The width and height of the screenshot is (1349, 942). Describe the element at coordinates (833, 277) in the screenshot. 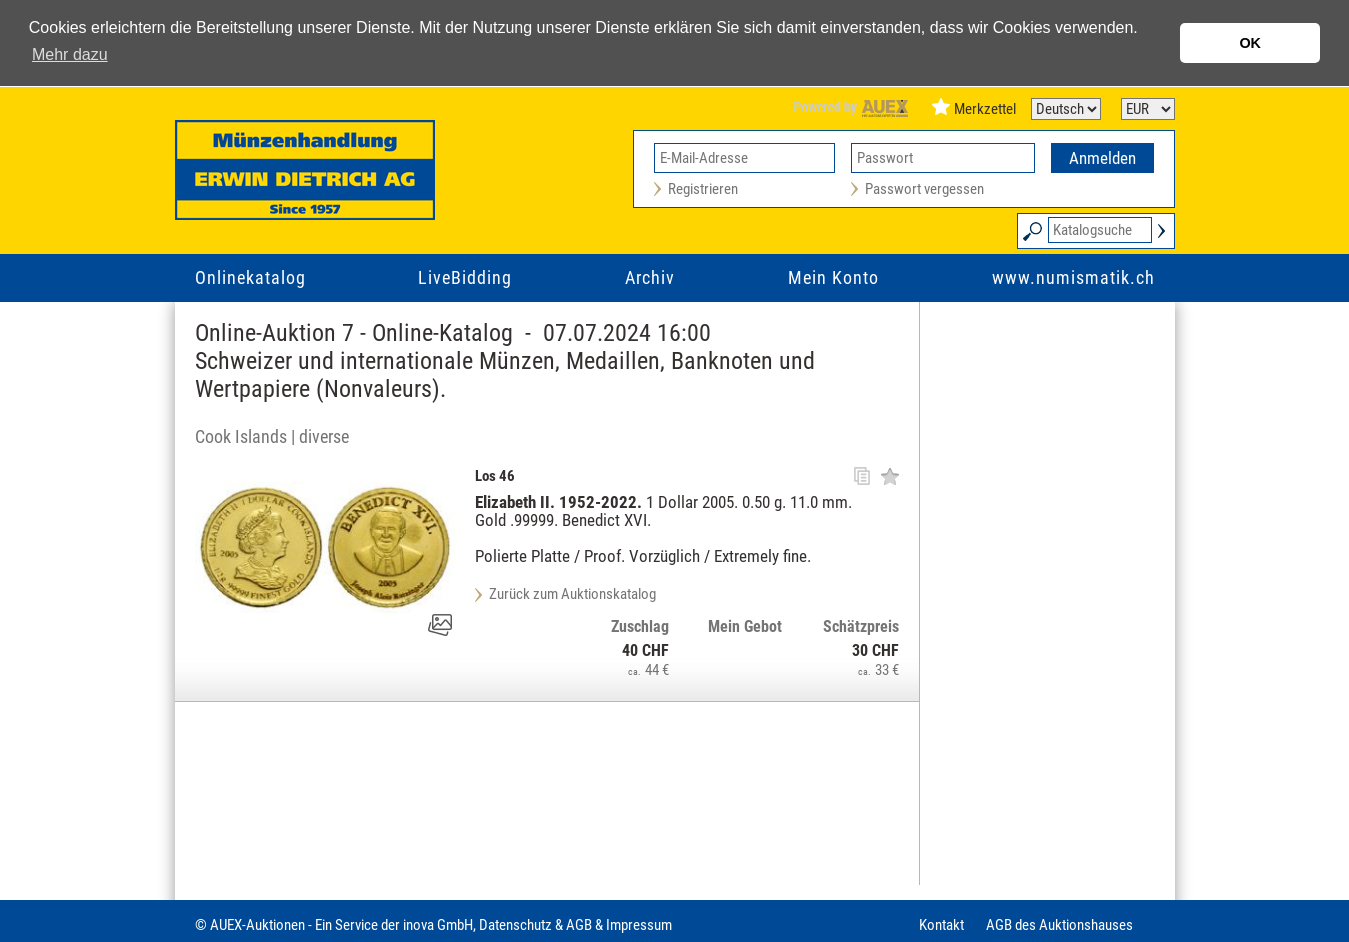

I see `Mein Konto` at that location.